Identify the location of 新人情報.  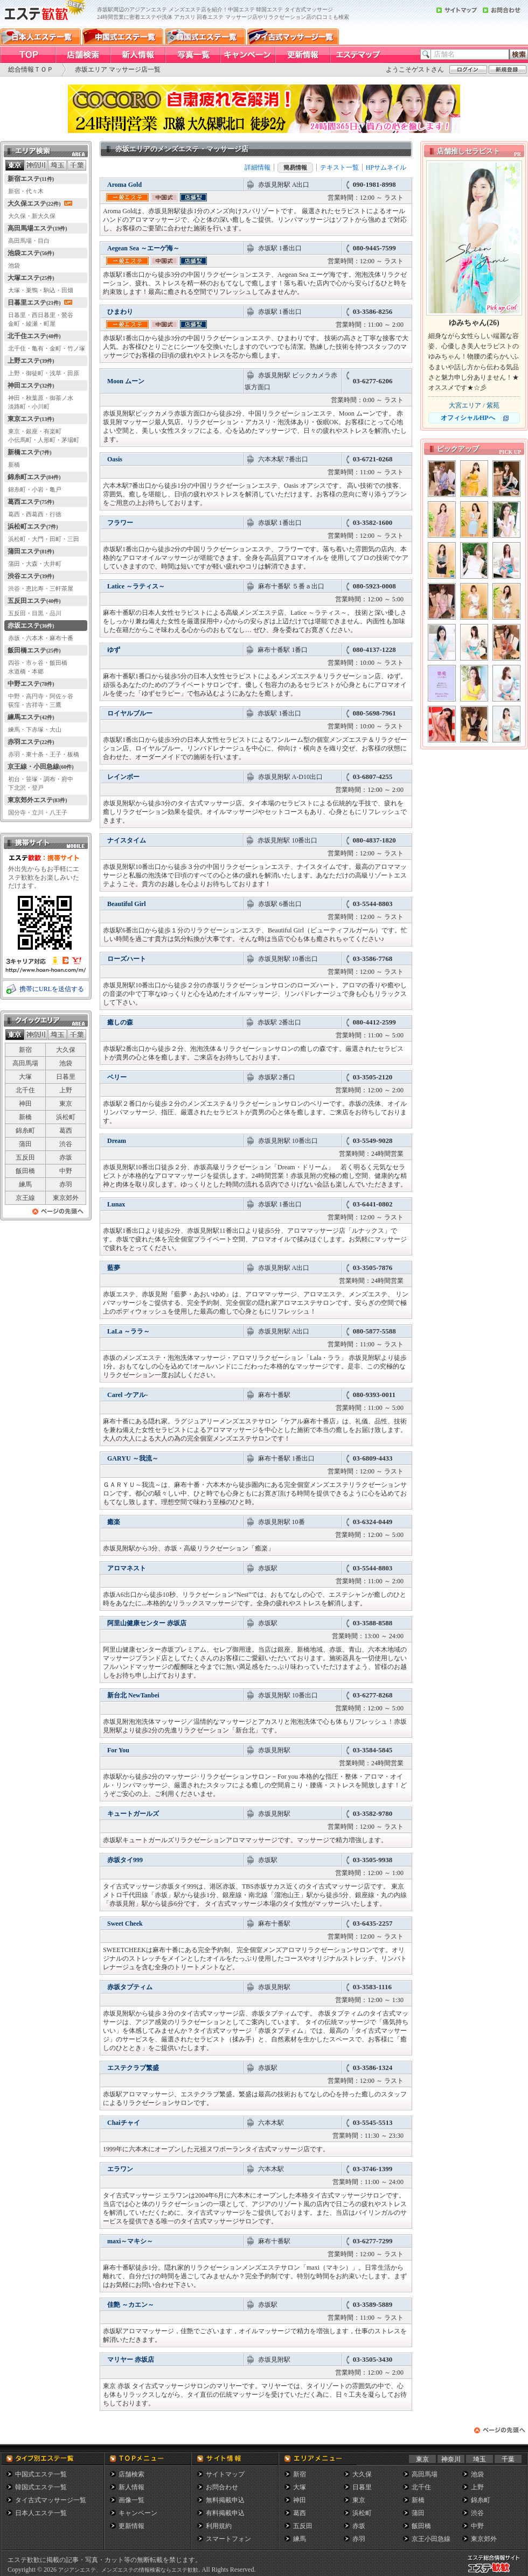
(131, 2487).